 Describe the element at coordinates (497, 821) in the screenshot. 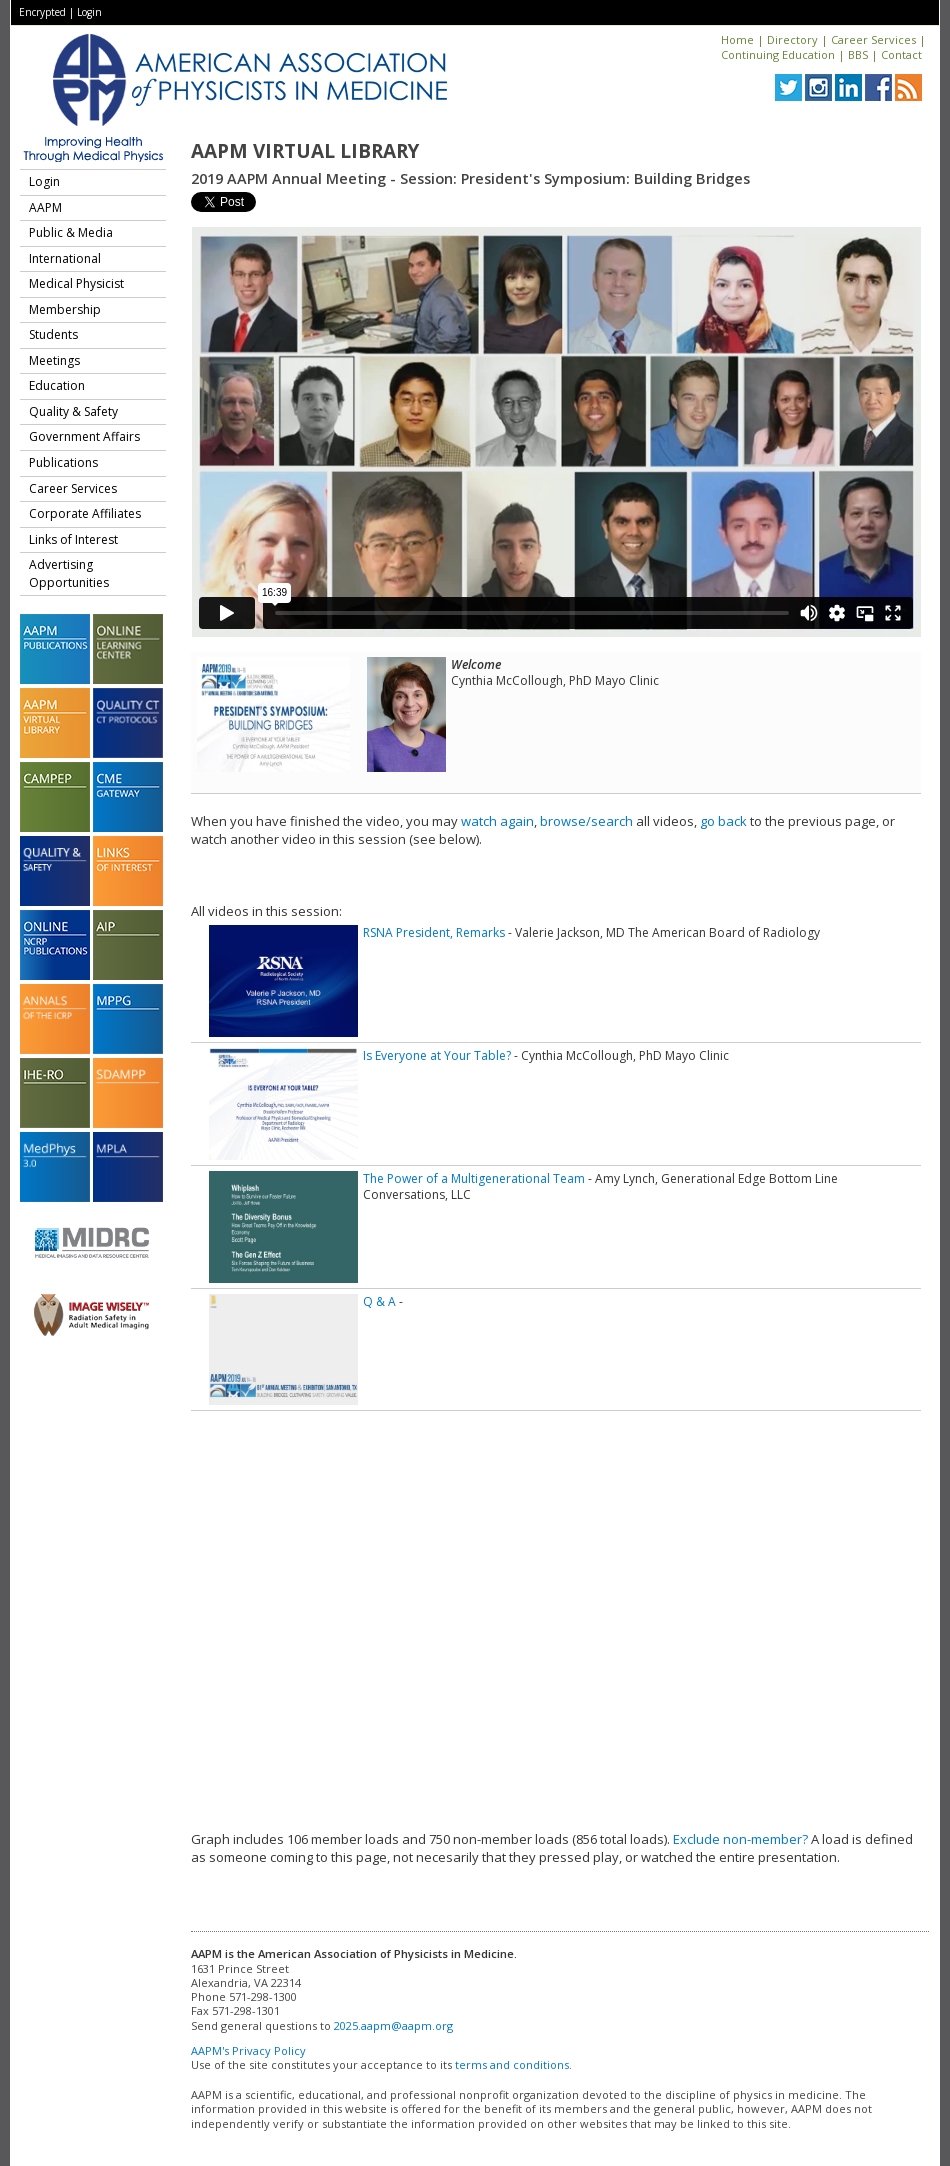

I see `watch again` at that location.